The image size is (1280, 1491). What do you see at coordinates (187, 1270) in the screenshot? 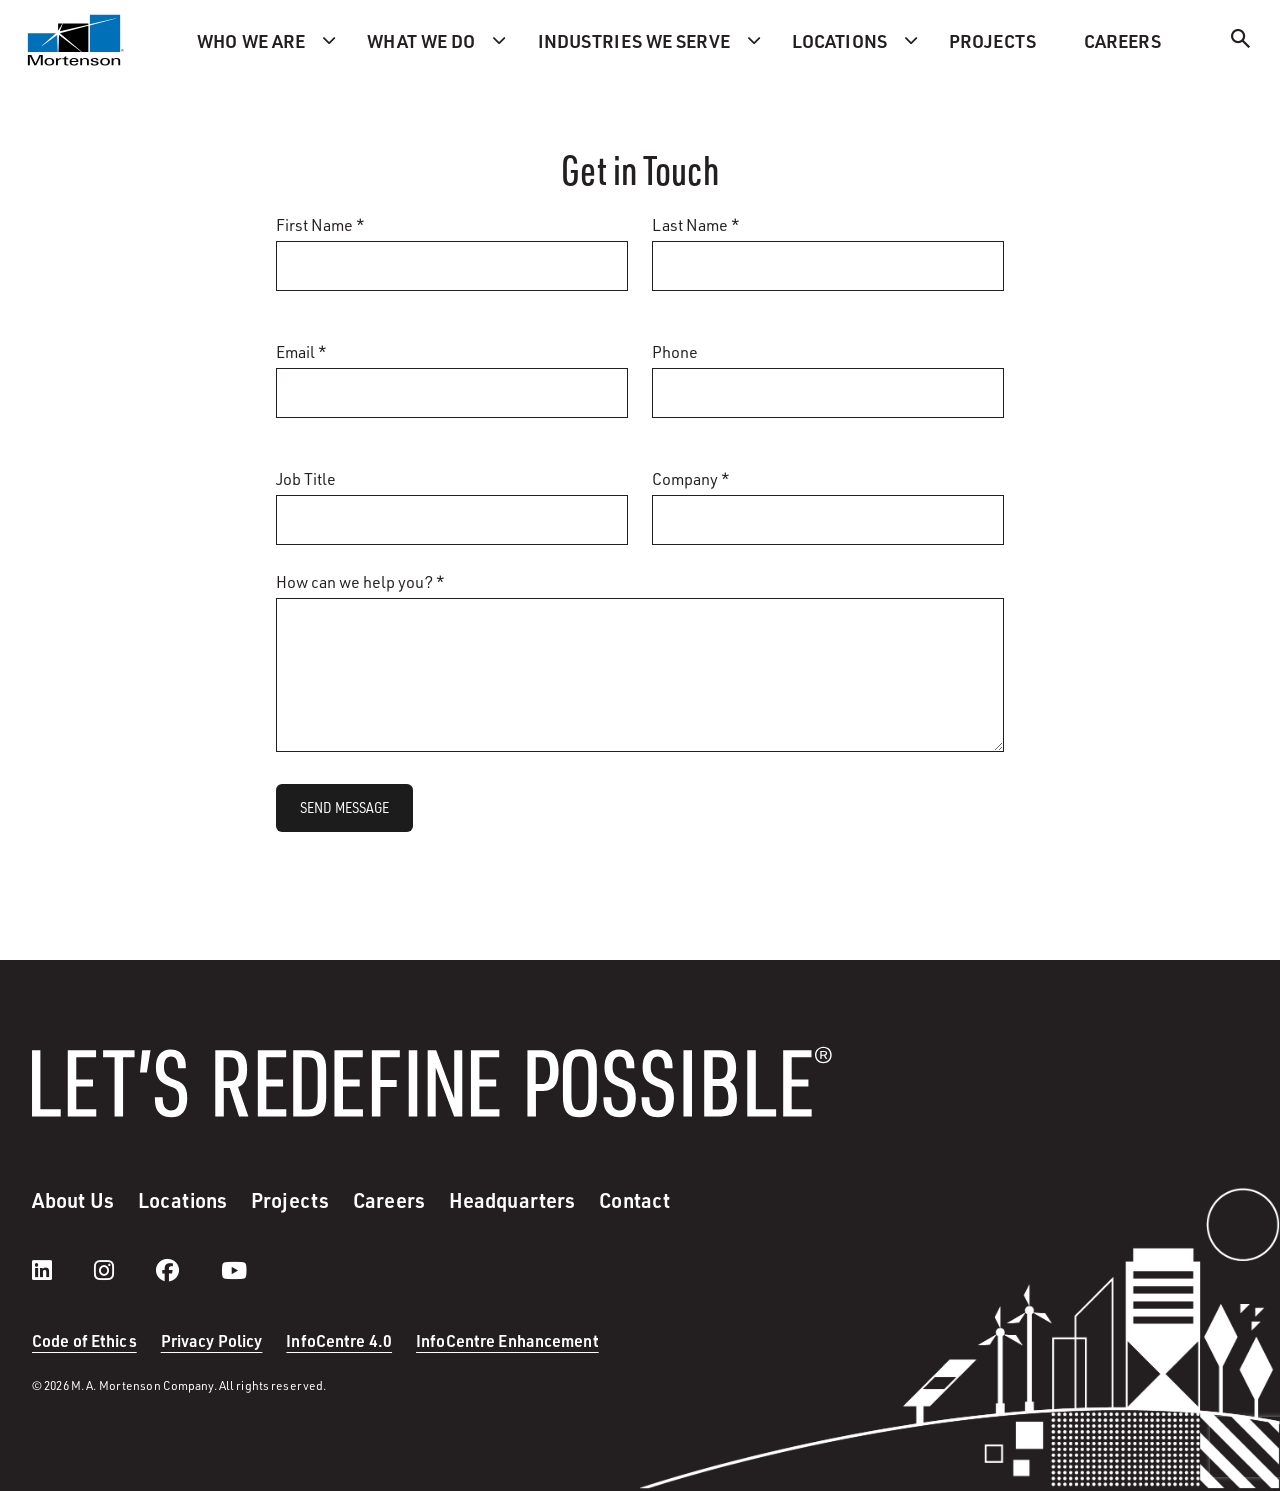
I see `[facebook]` at bounding box center [187, 1270].